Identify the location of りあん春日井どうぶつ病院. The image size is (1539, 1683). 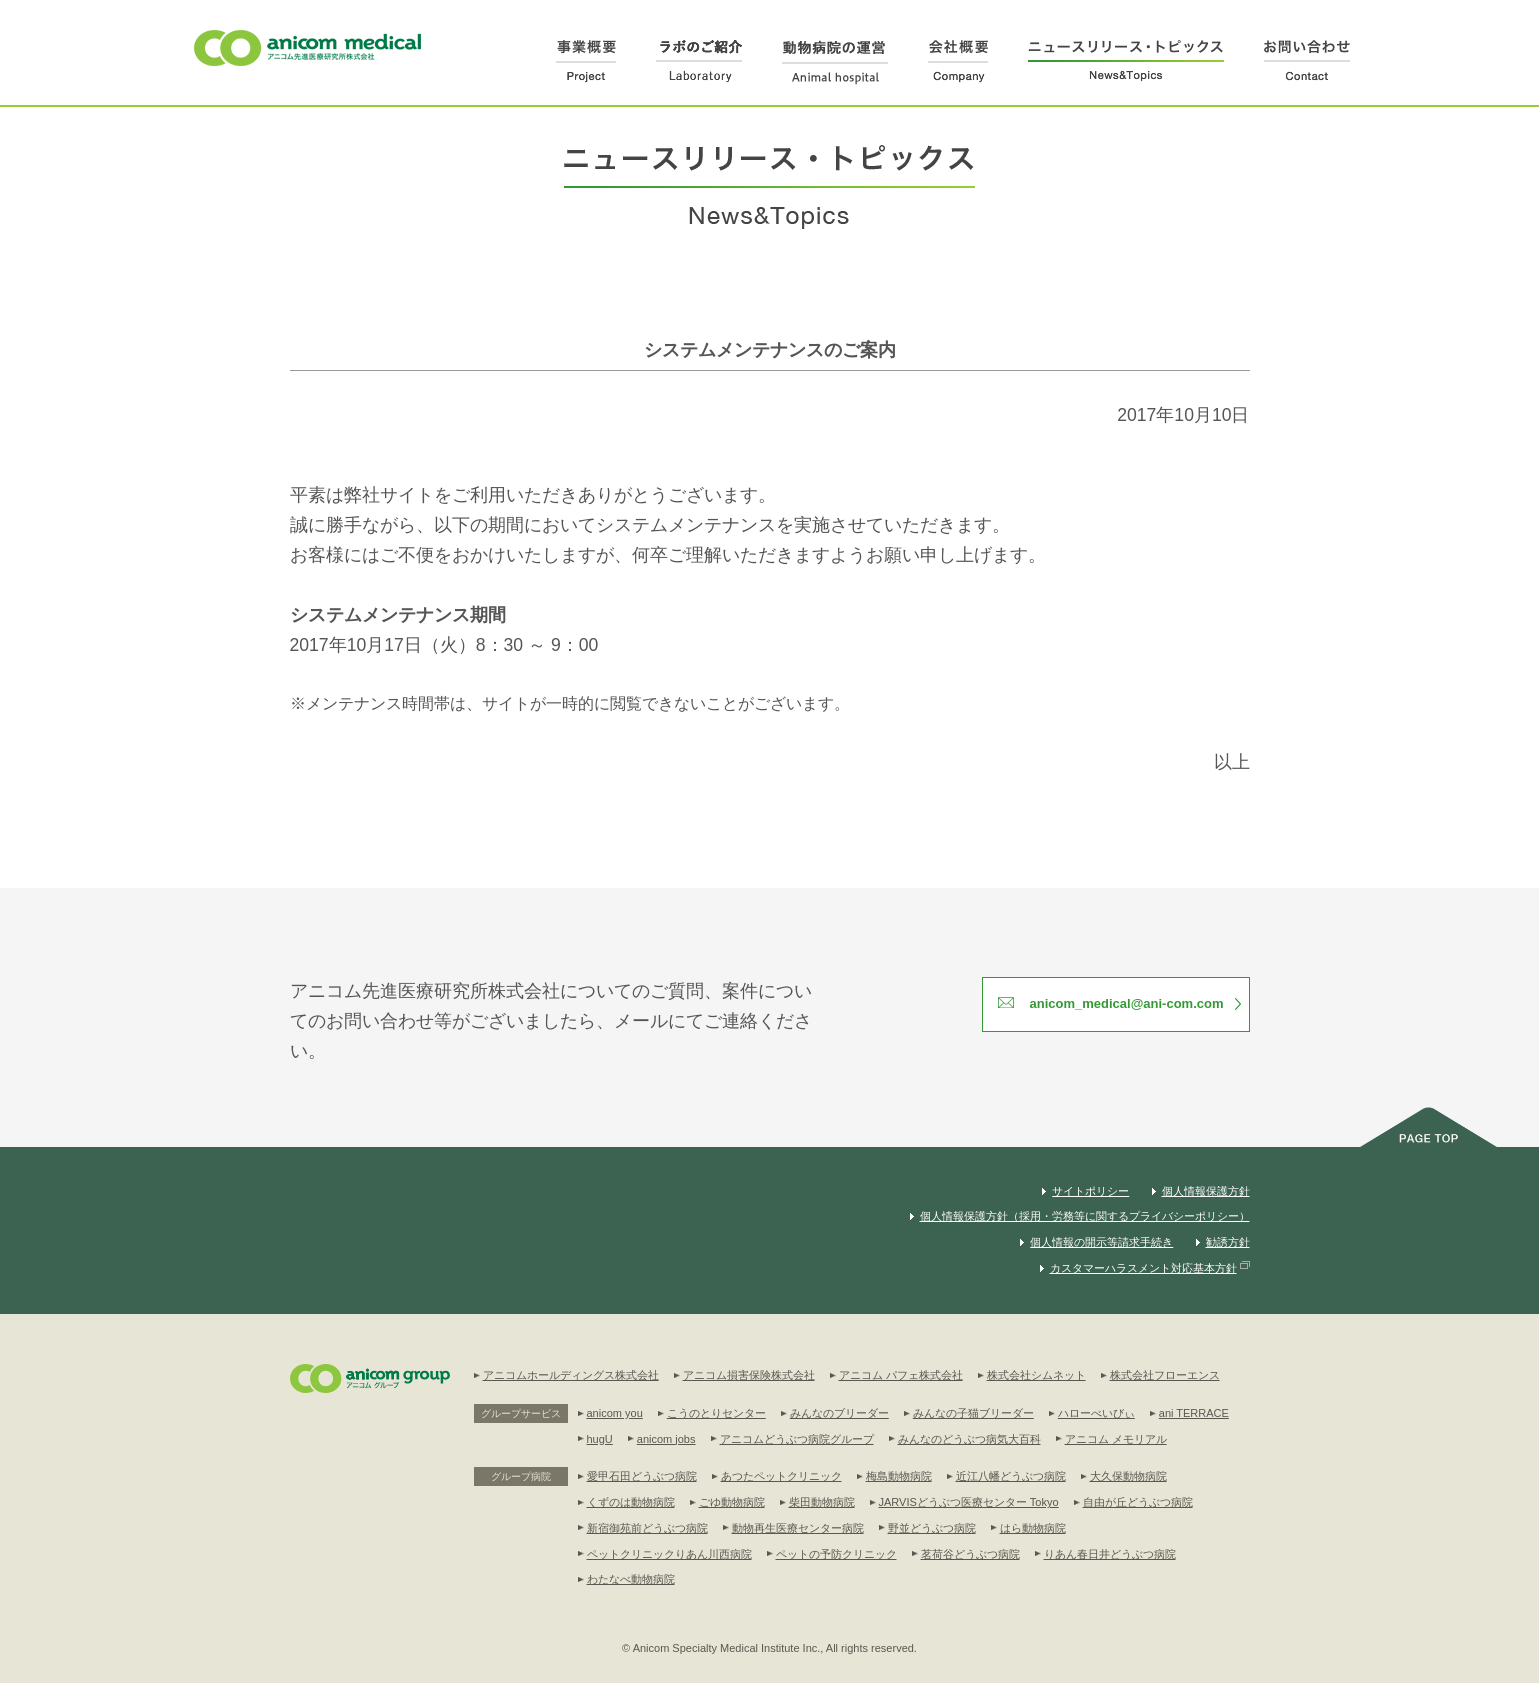
(1110, 1554).